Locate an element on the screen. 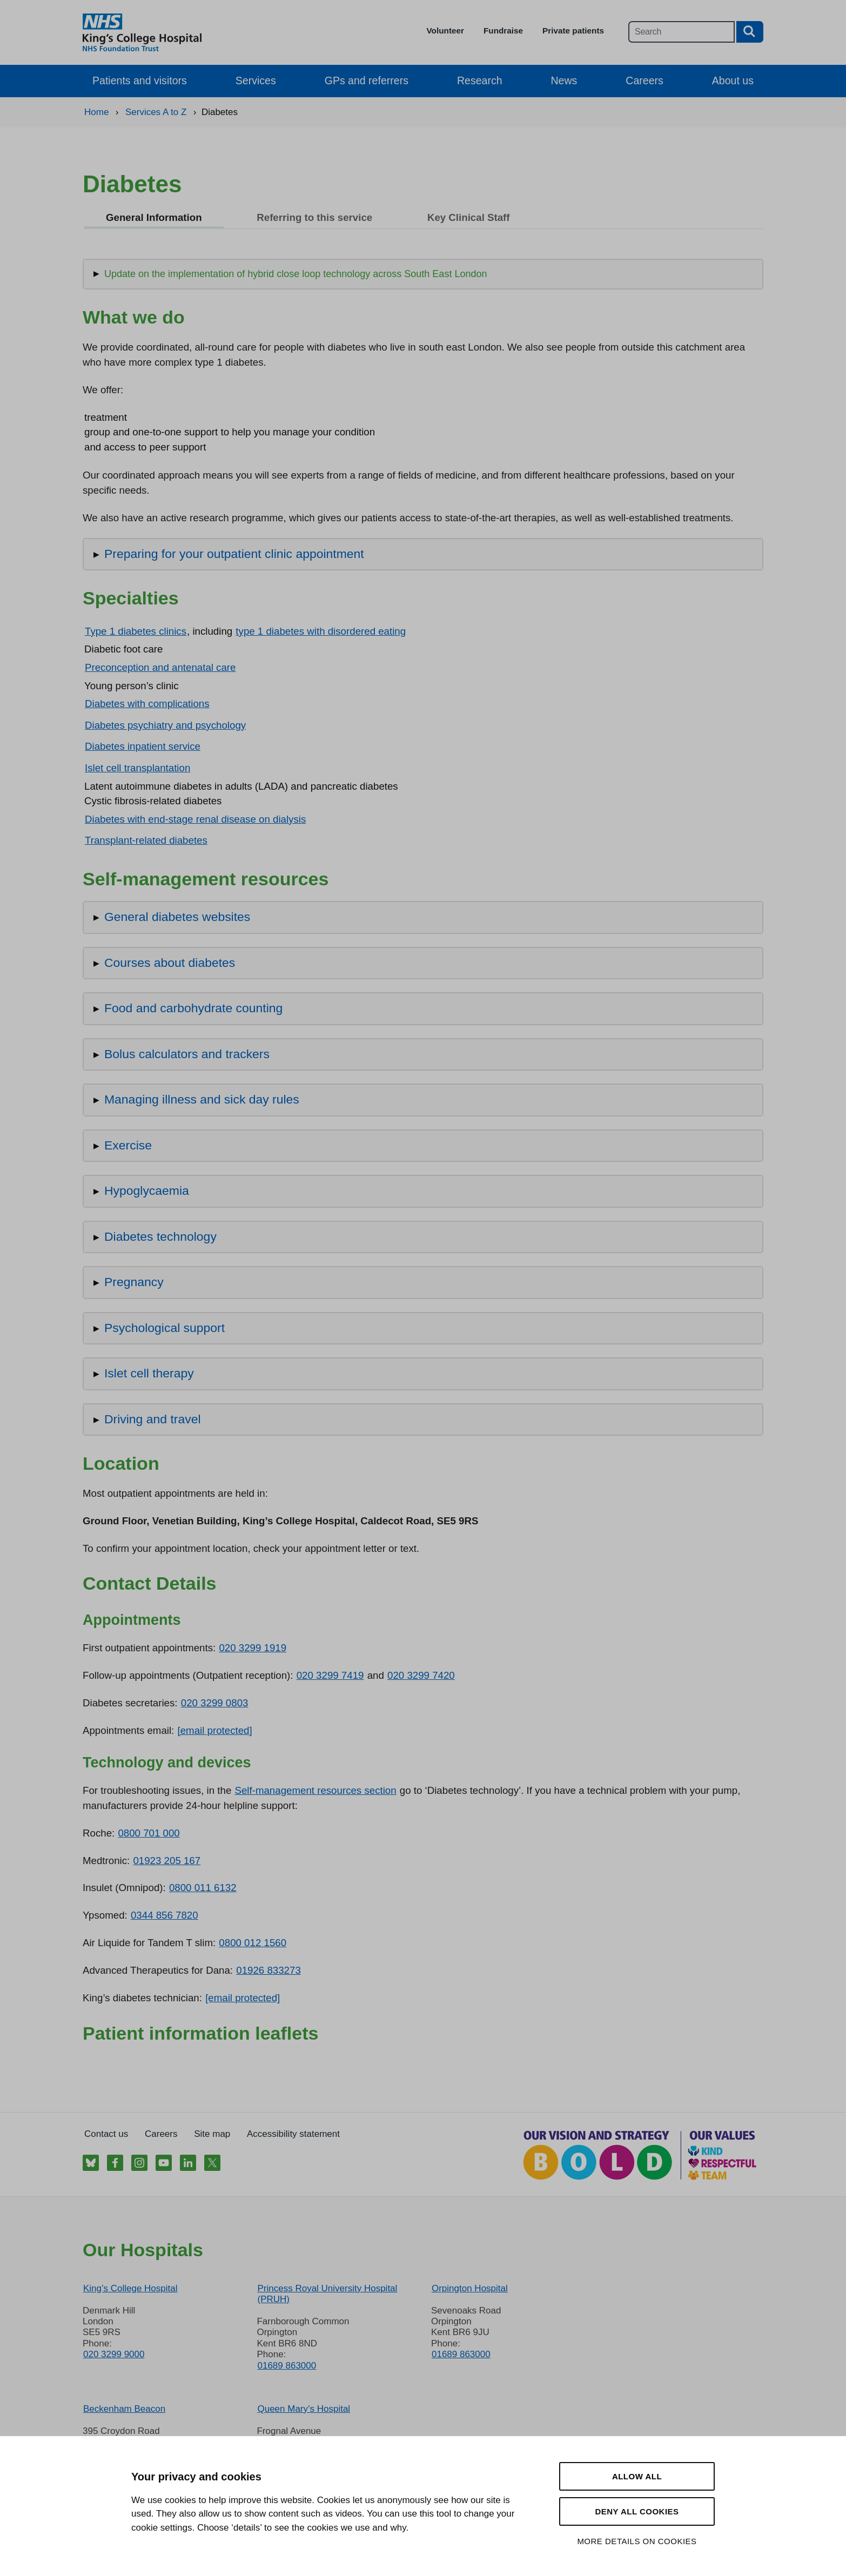 This screenshot has width=846, height=2576. Diabetes psychiatry and psychology is located at coordinates (165, 725).